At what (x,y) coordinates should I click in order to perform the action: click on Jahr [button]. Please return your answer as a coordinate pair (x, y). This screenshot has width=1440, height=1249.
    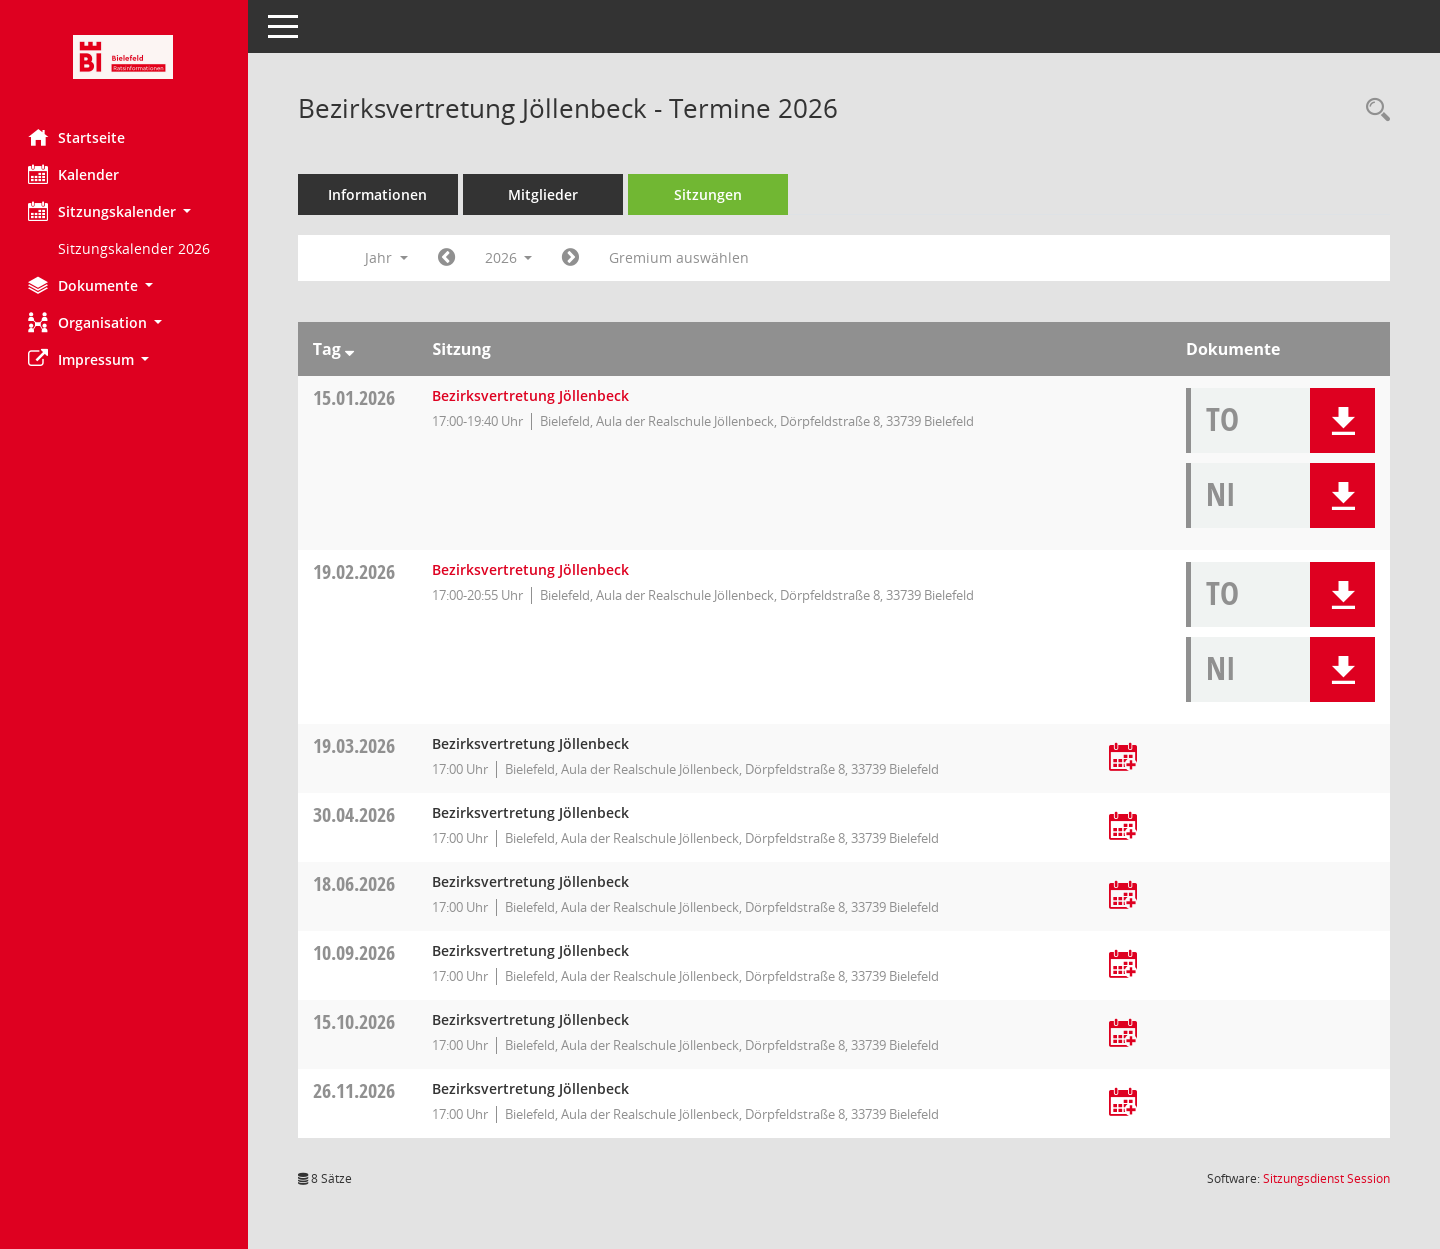
    Looking at the image, I should click on (388, 257).